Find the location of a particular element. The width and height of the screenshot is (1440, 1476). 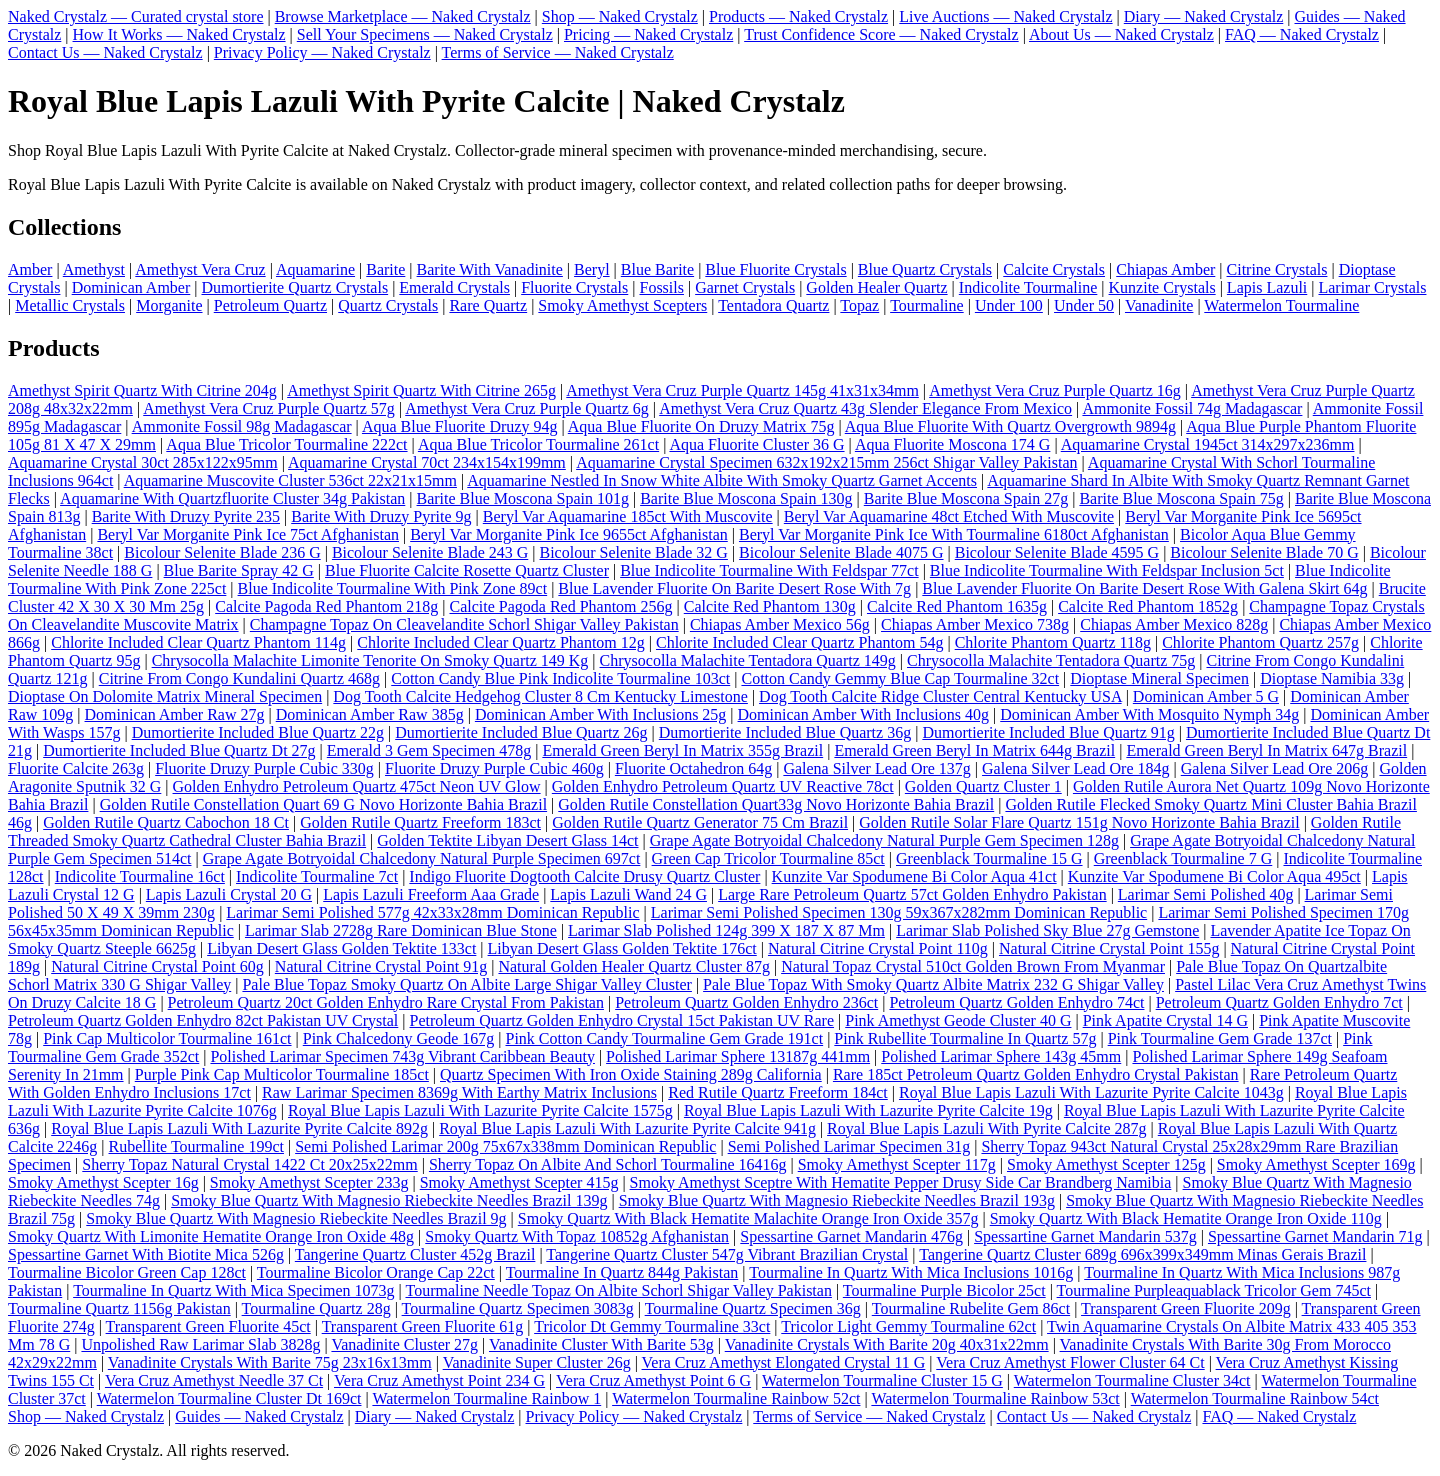

Dominican Amber With Inclusions 25g is located at coordinates (600, 714).